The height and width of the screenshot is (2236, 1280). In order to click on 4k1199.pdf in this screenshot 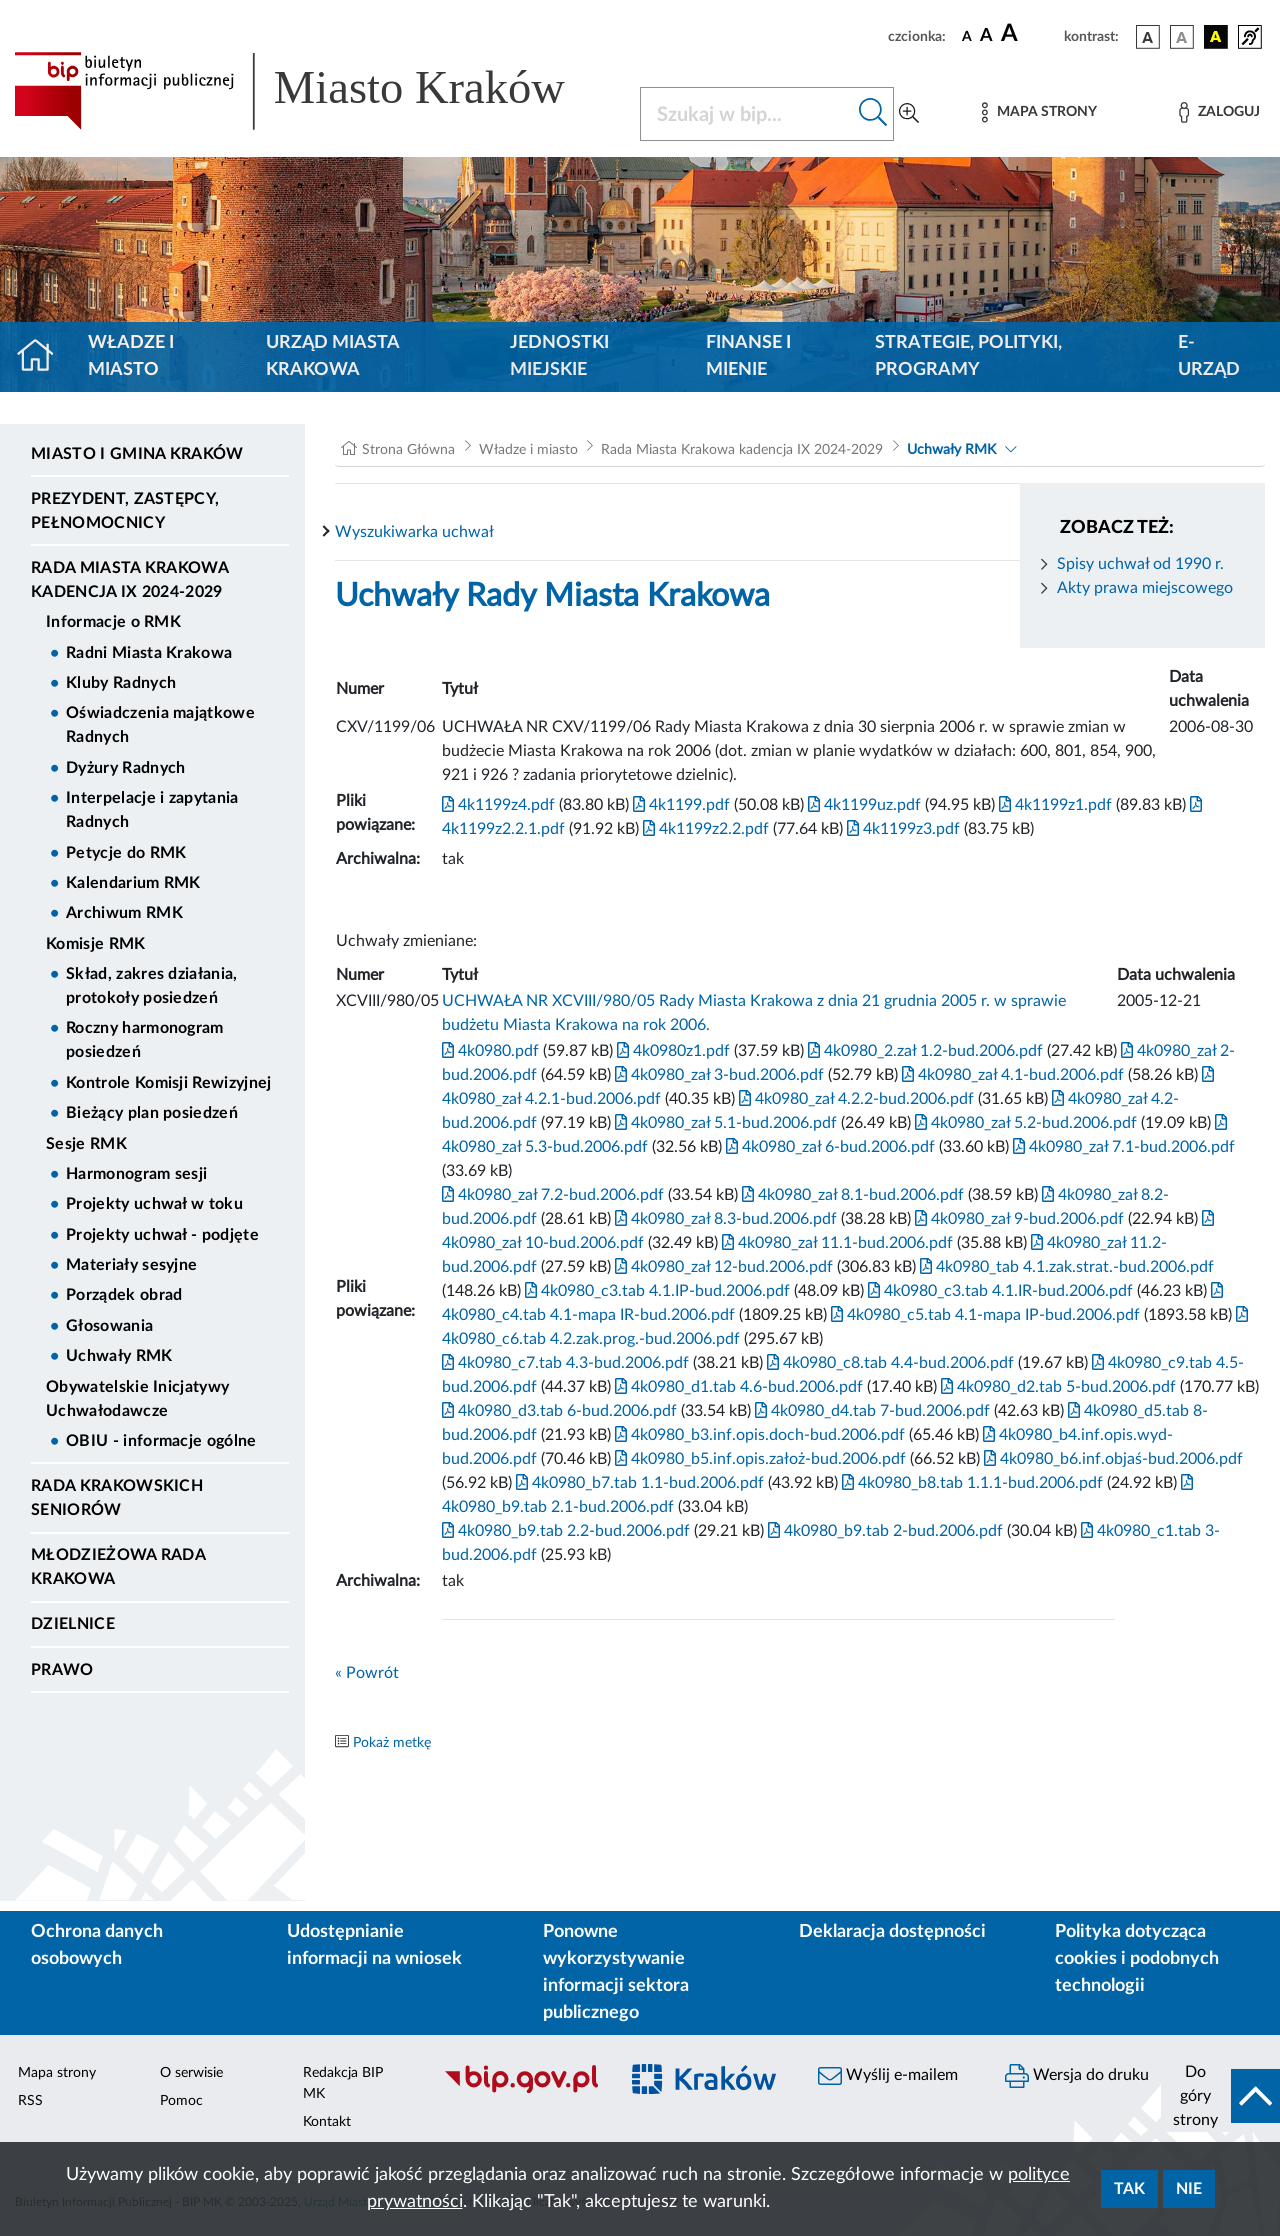, I will do `click(679, 805)`.